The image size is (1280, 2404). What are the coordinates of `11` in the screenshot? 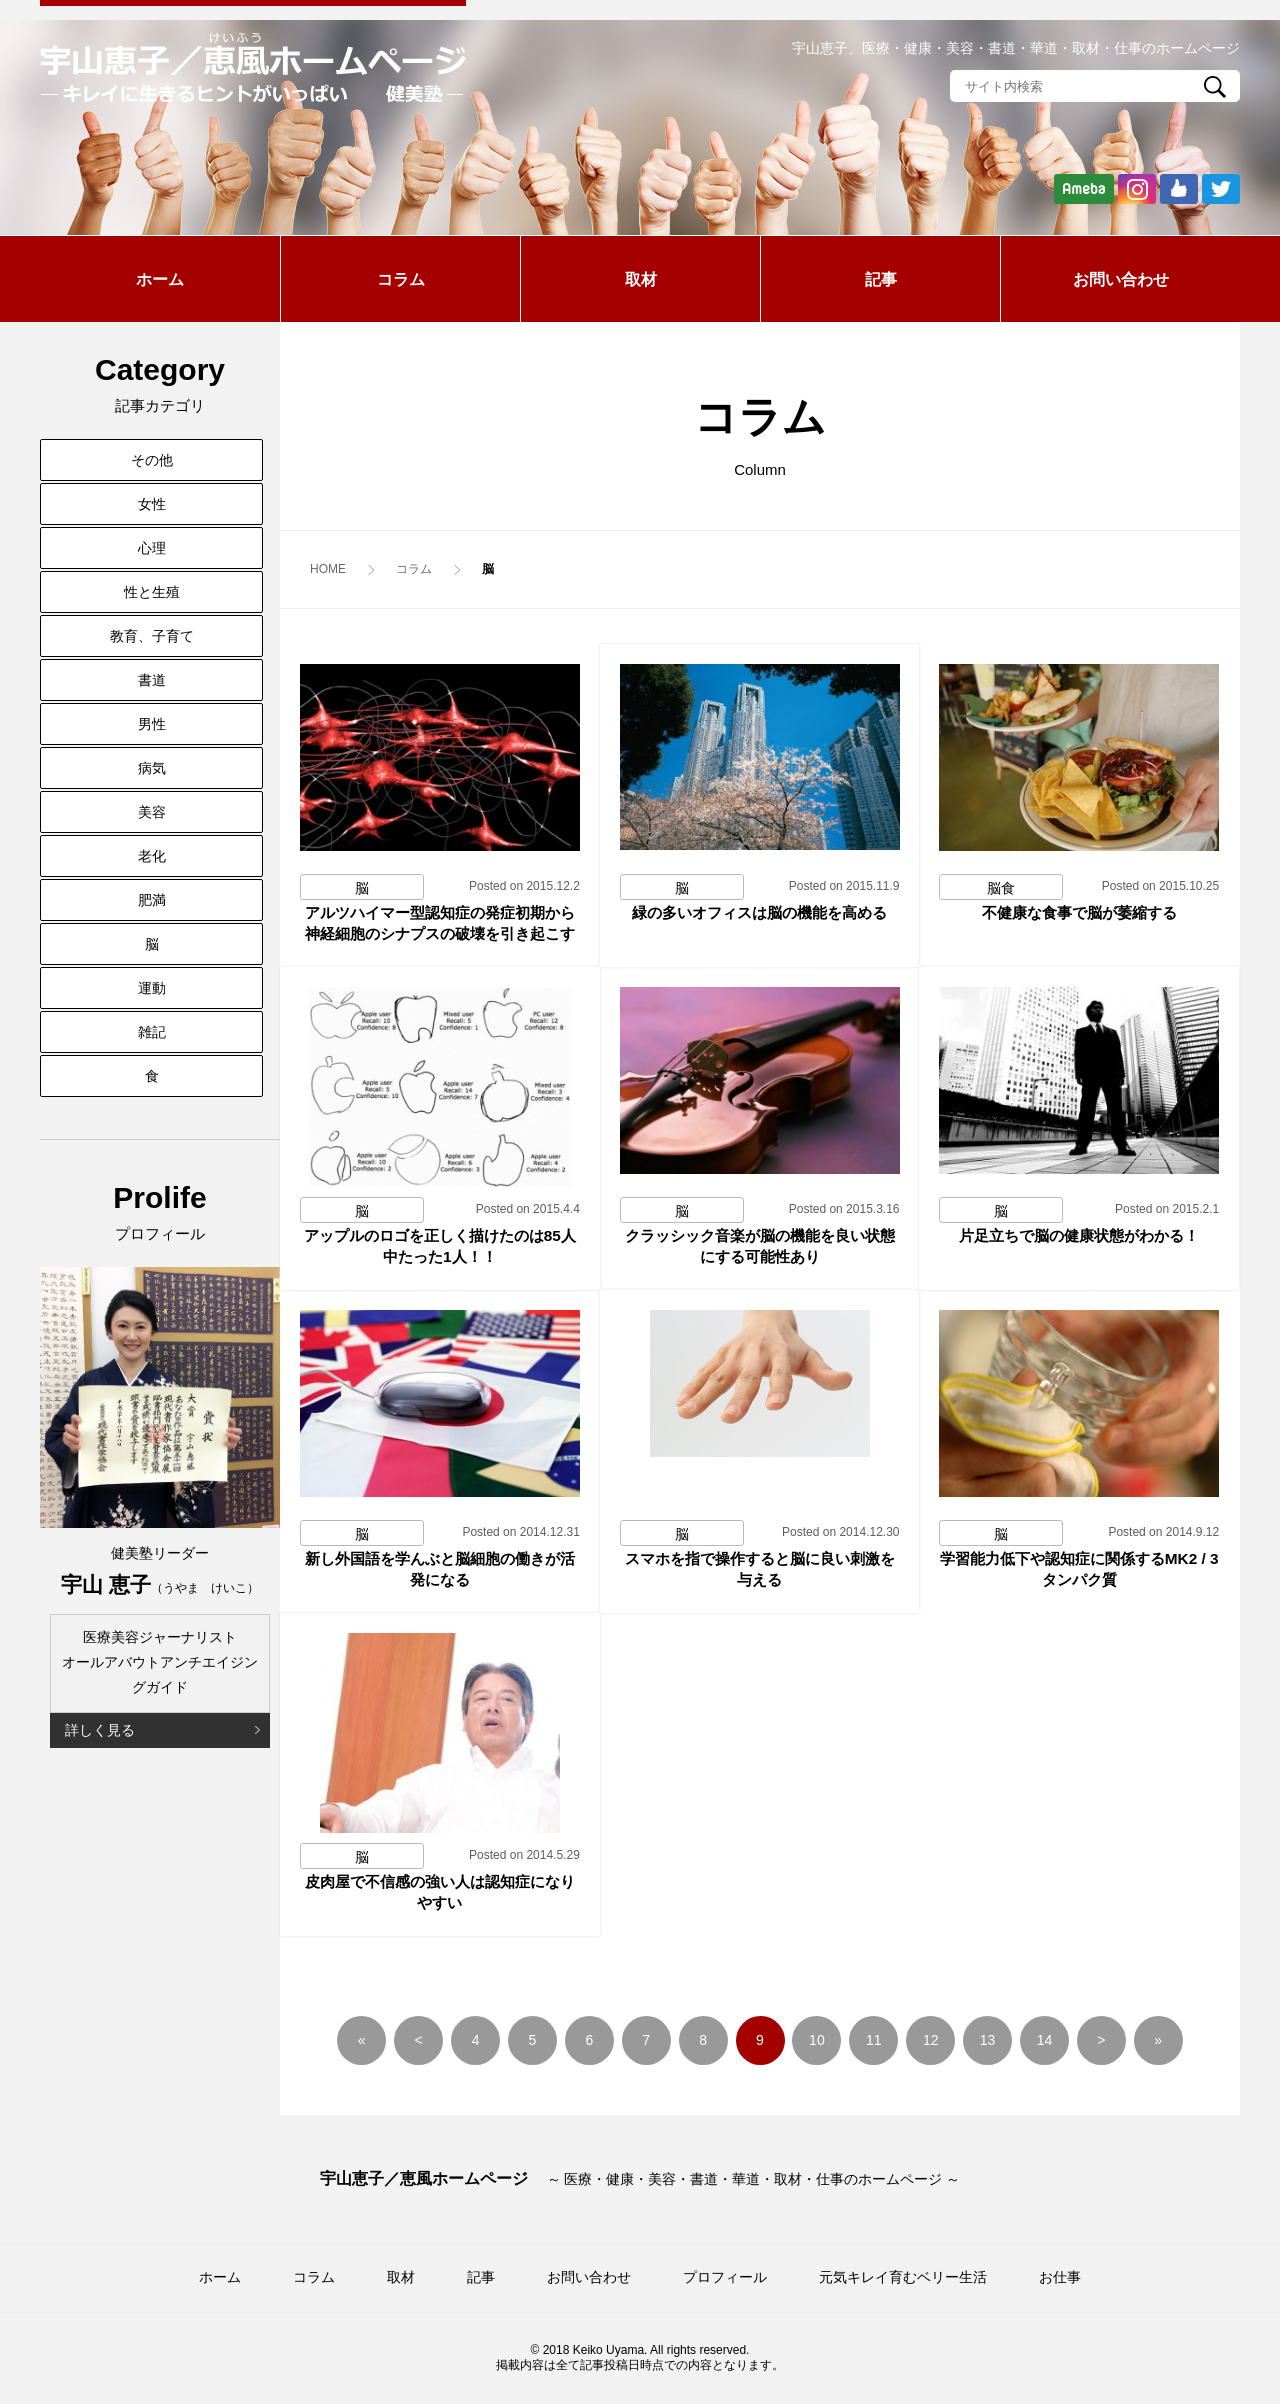 It's located at (874, 2040).